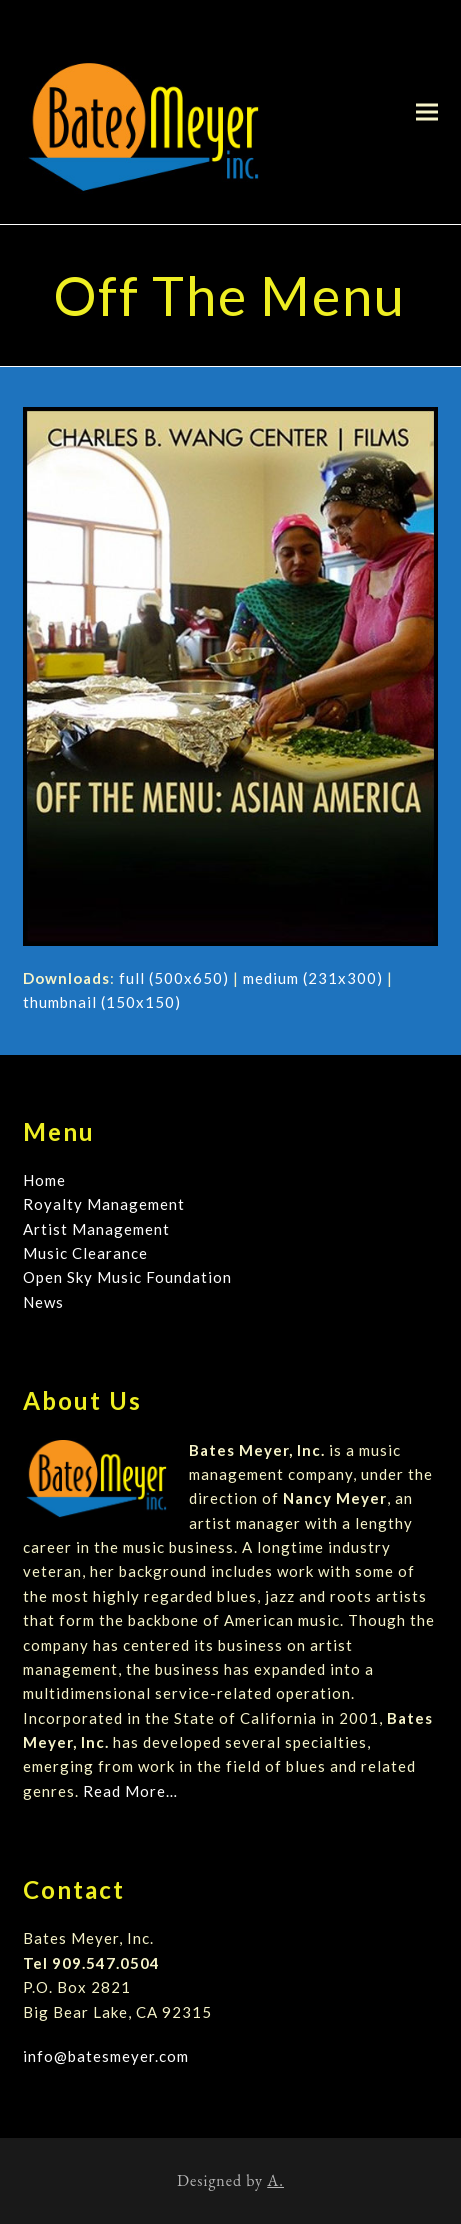  I want to click on medium (231x300), so click(313, 978).